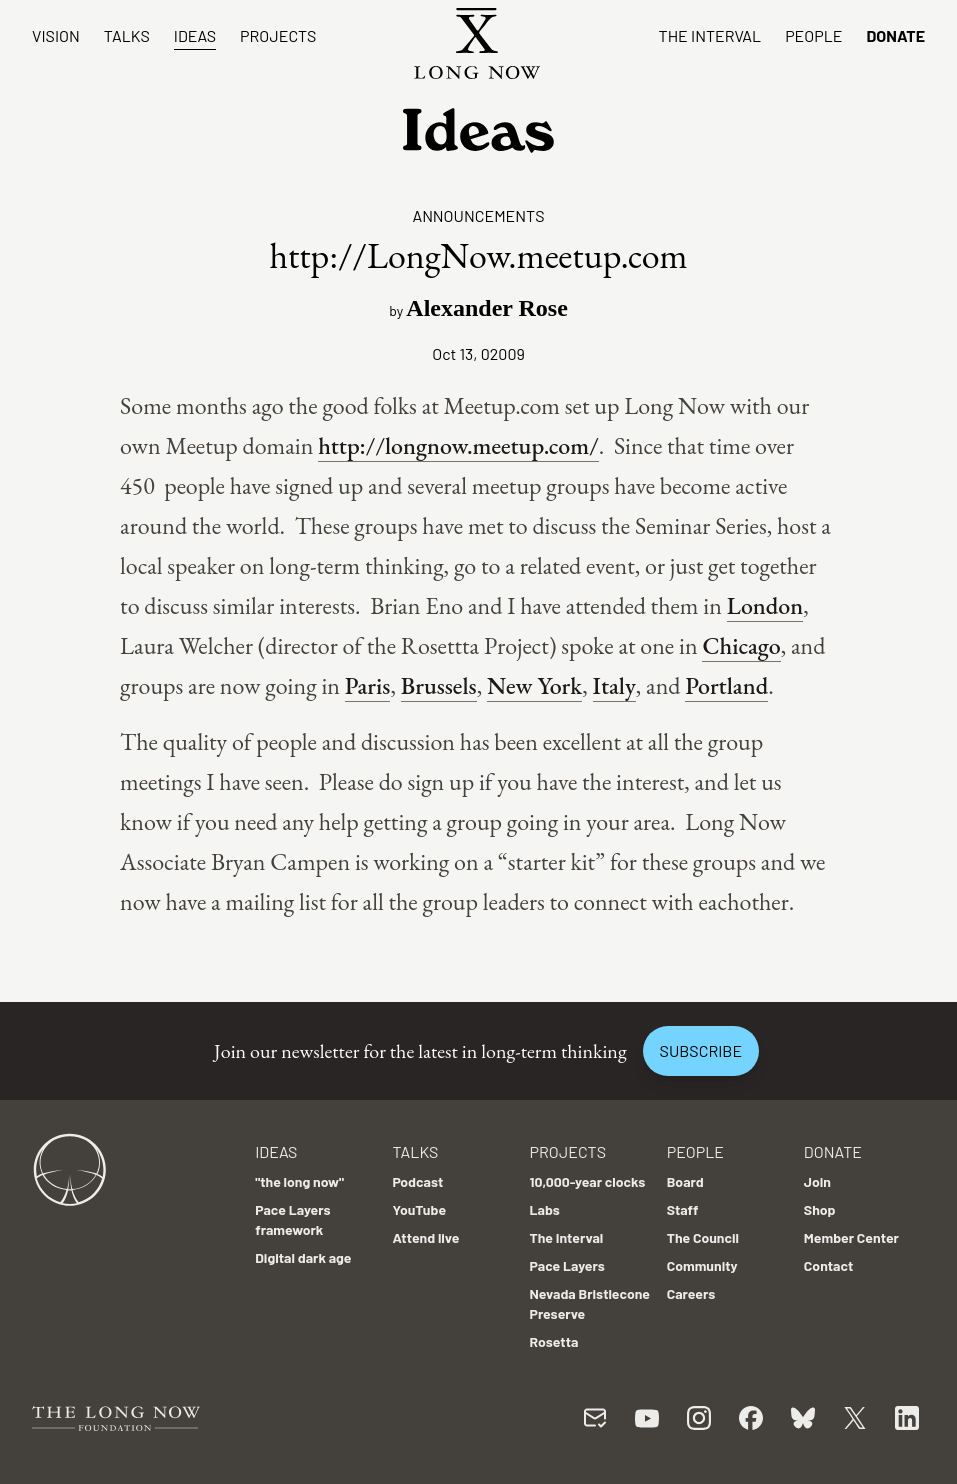  I want to click on Staff, so click(683, 1209).